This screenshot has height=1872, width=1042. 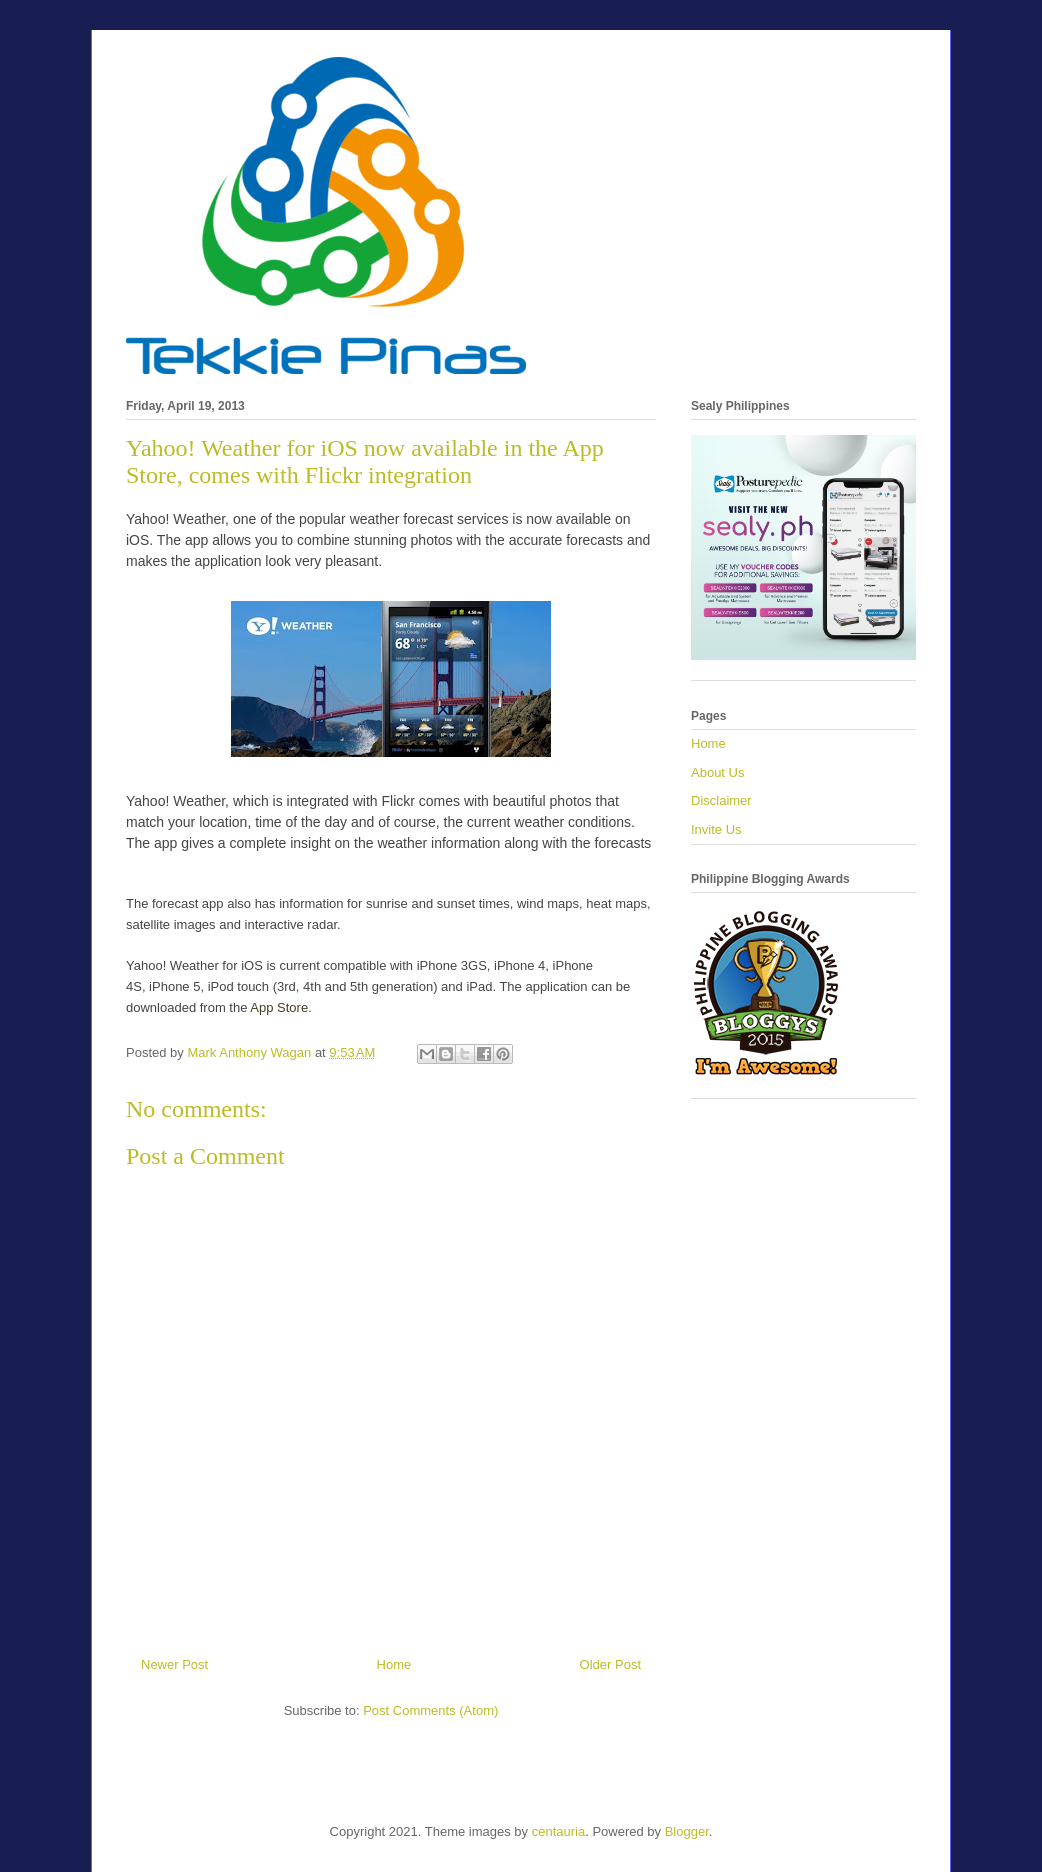 I want to click on Blogger, so click(x=687, y=1831).